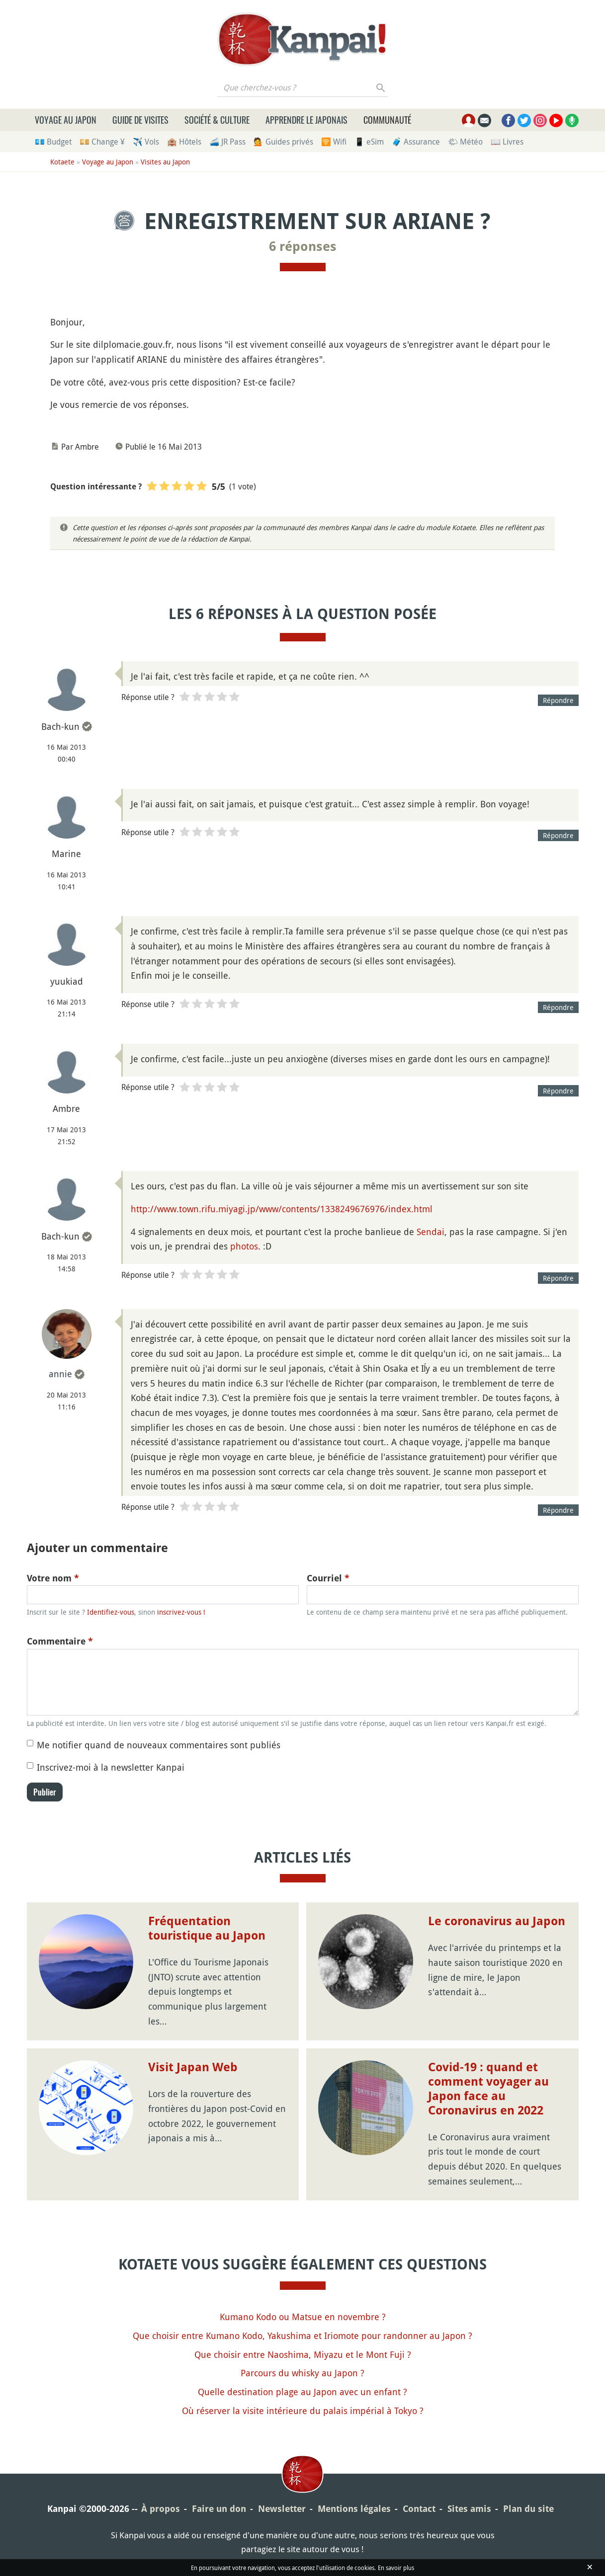  Describe the element at coordinates (302, 2336) in the screenshot. I see `Que choisir entre Kumano Kodo, Yakushima et Iriomote pour randonner au Japon ?` at that location.